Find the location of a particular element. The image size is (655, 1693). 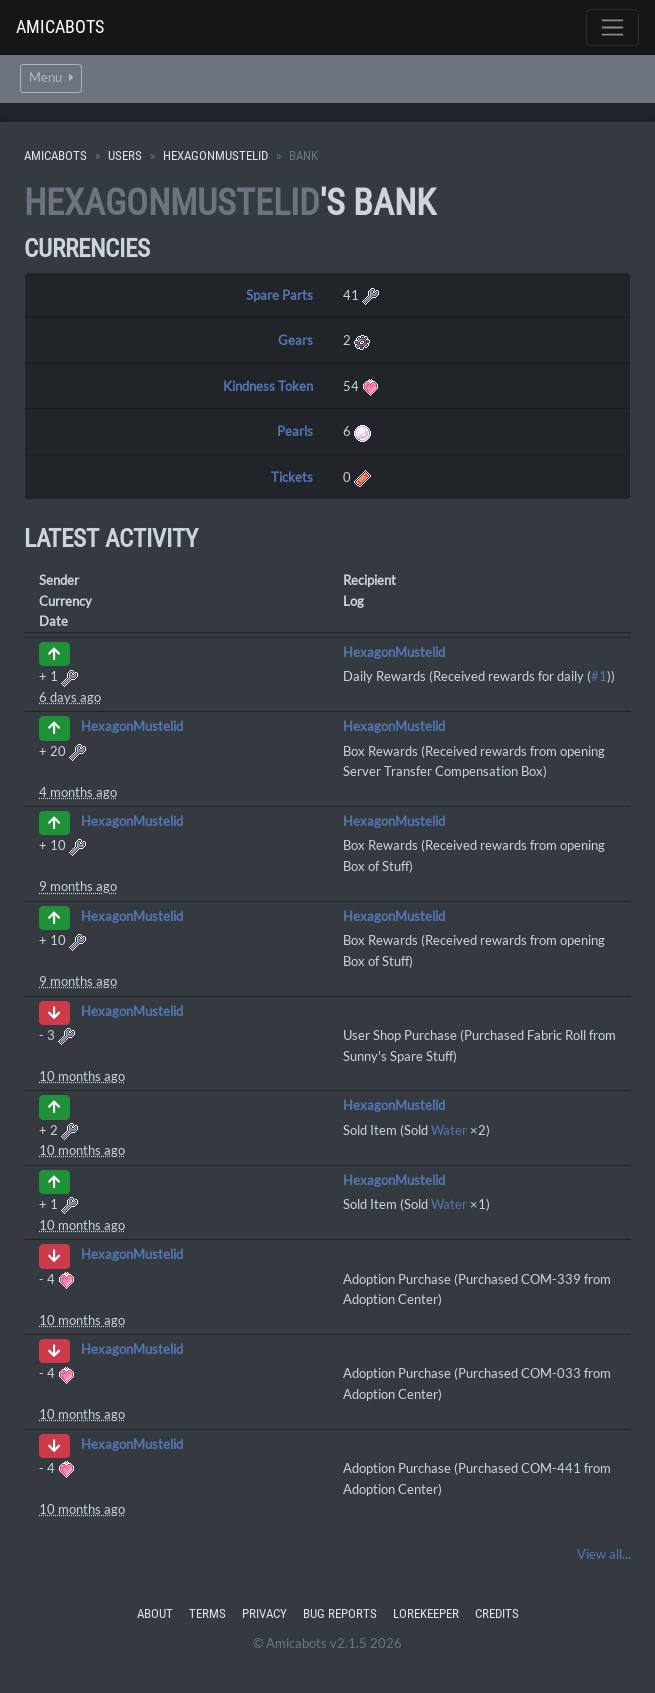

Kindness Token is located at coordinates (268, 386).